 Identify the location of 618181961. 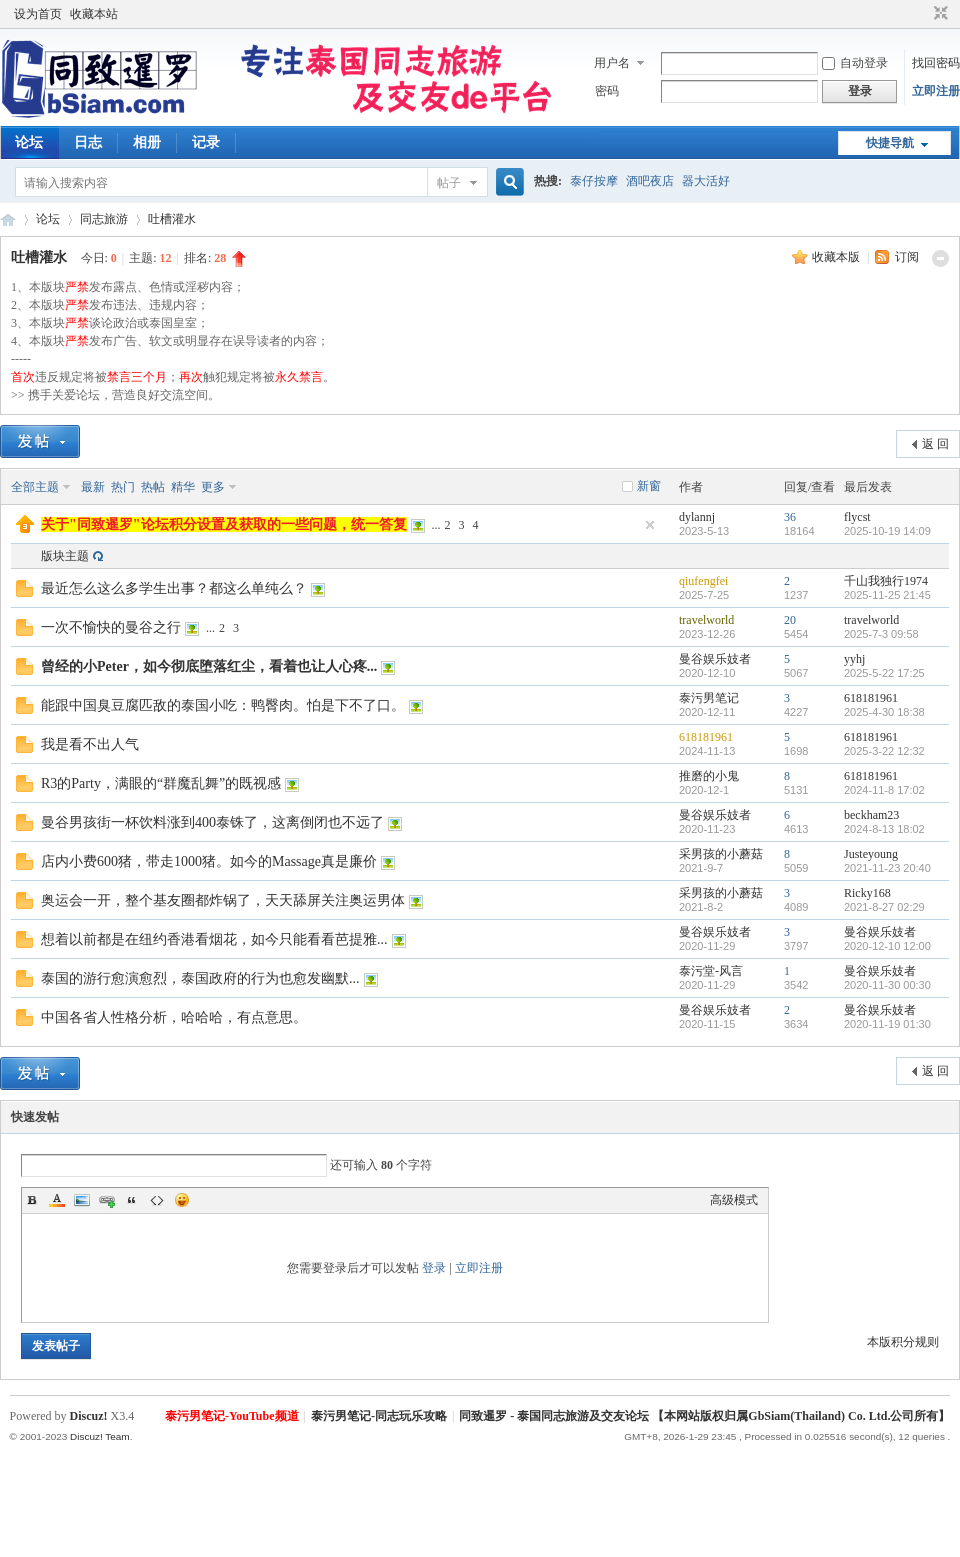
(871, 698).